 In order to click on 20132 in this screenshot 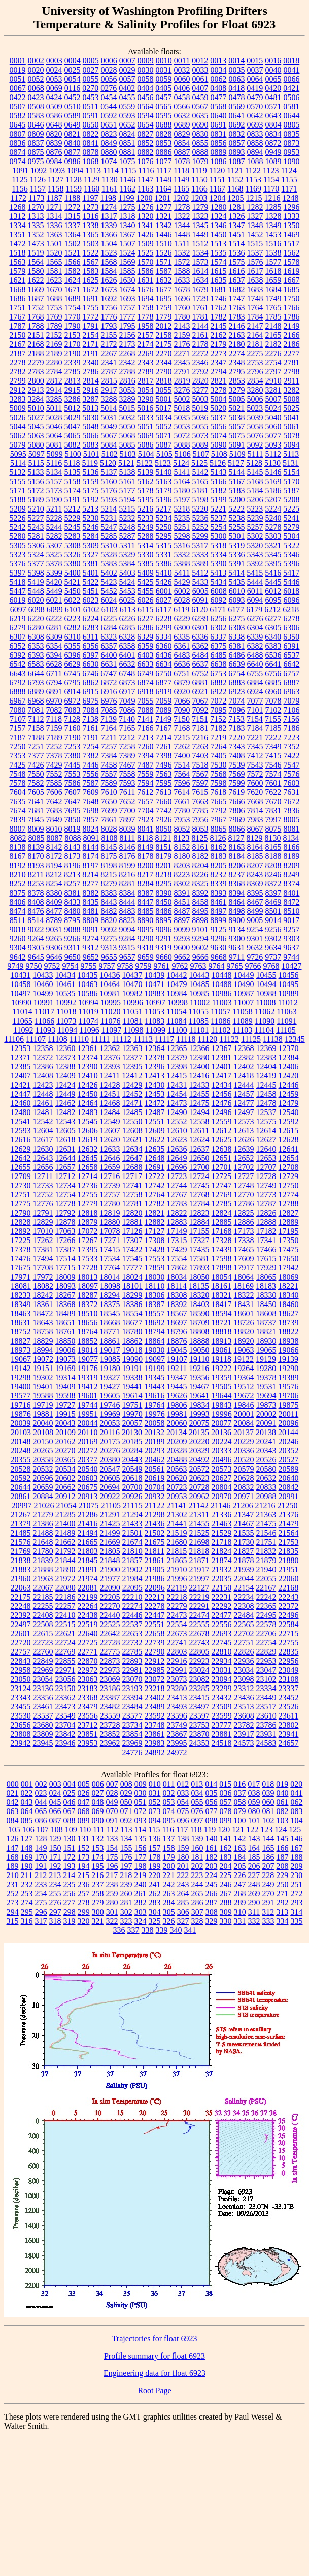, I will do `click(154, 1432)`.